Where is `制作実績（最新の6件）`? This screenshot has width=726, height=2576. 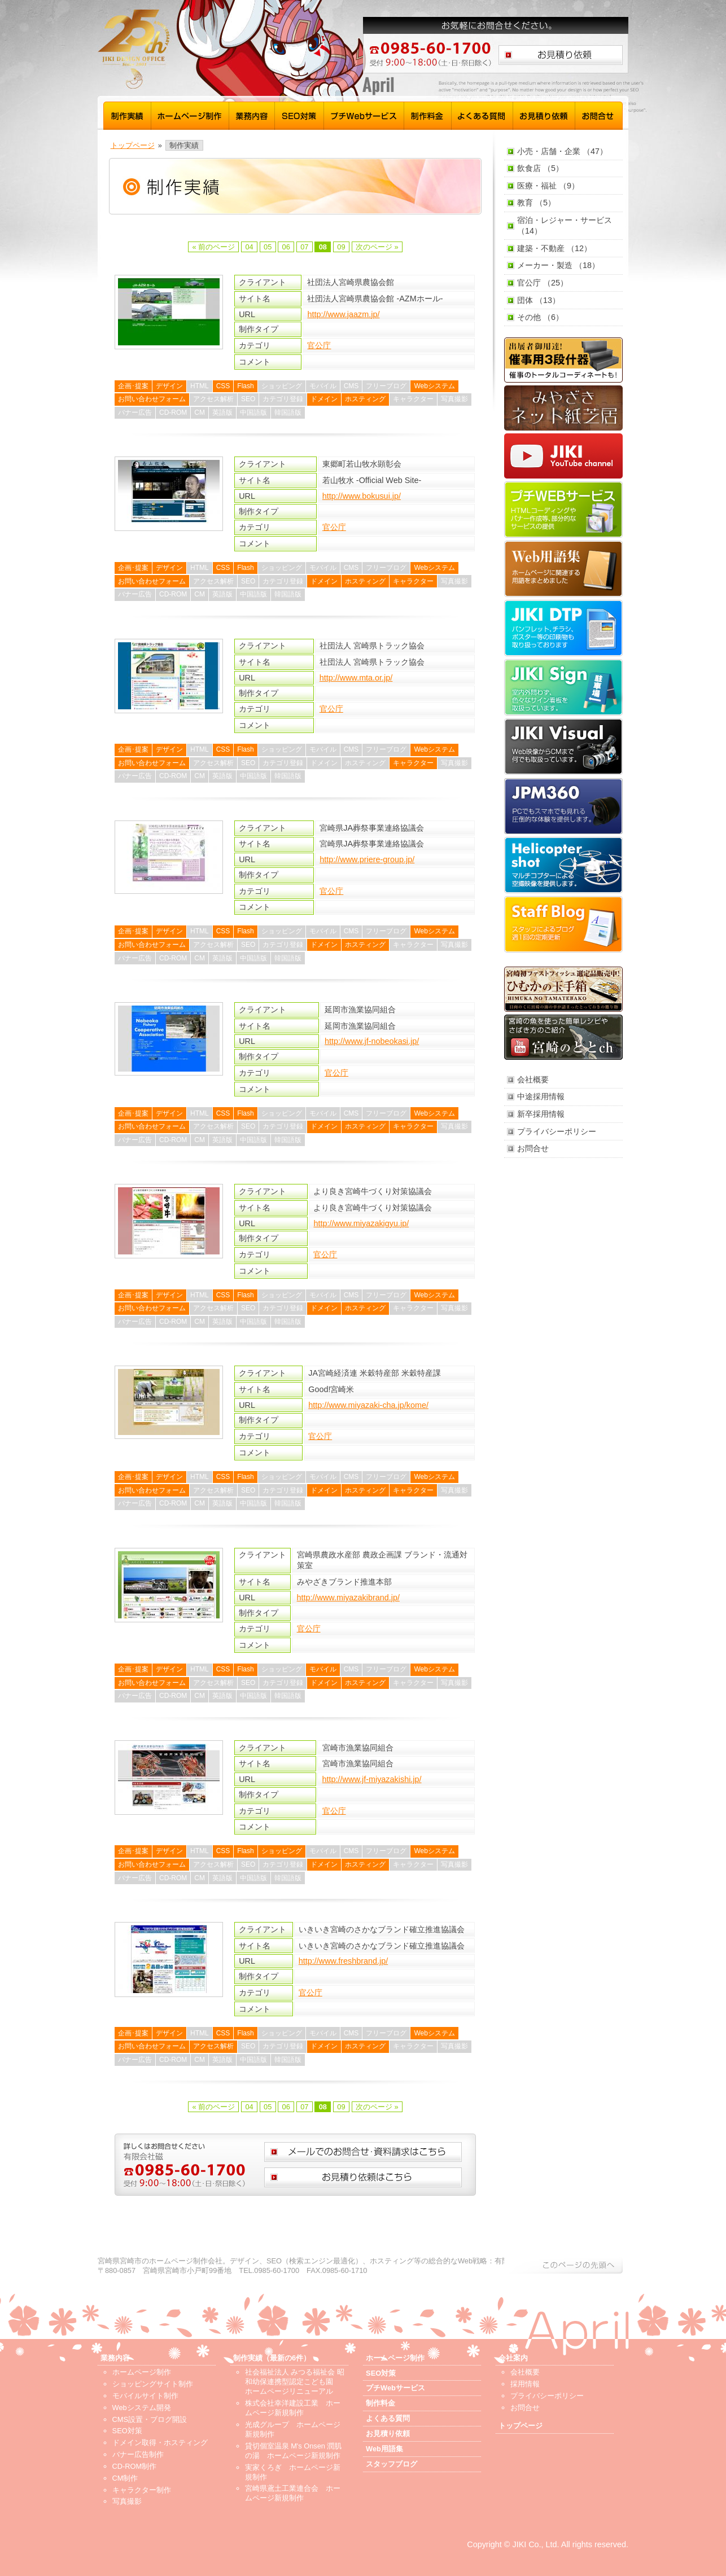
制作実績（最新の6件） is located at coordinates (271, 2358).